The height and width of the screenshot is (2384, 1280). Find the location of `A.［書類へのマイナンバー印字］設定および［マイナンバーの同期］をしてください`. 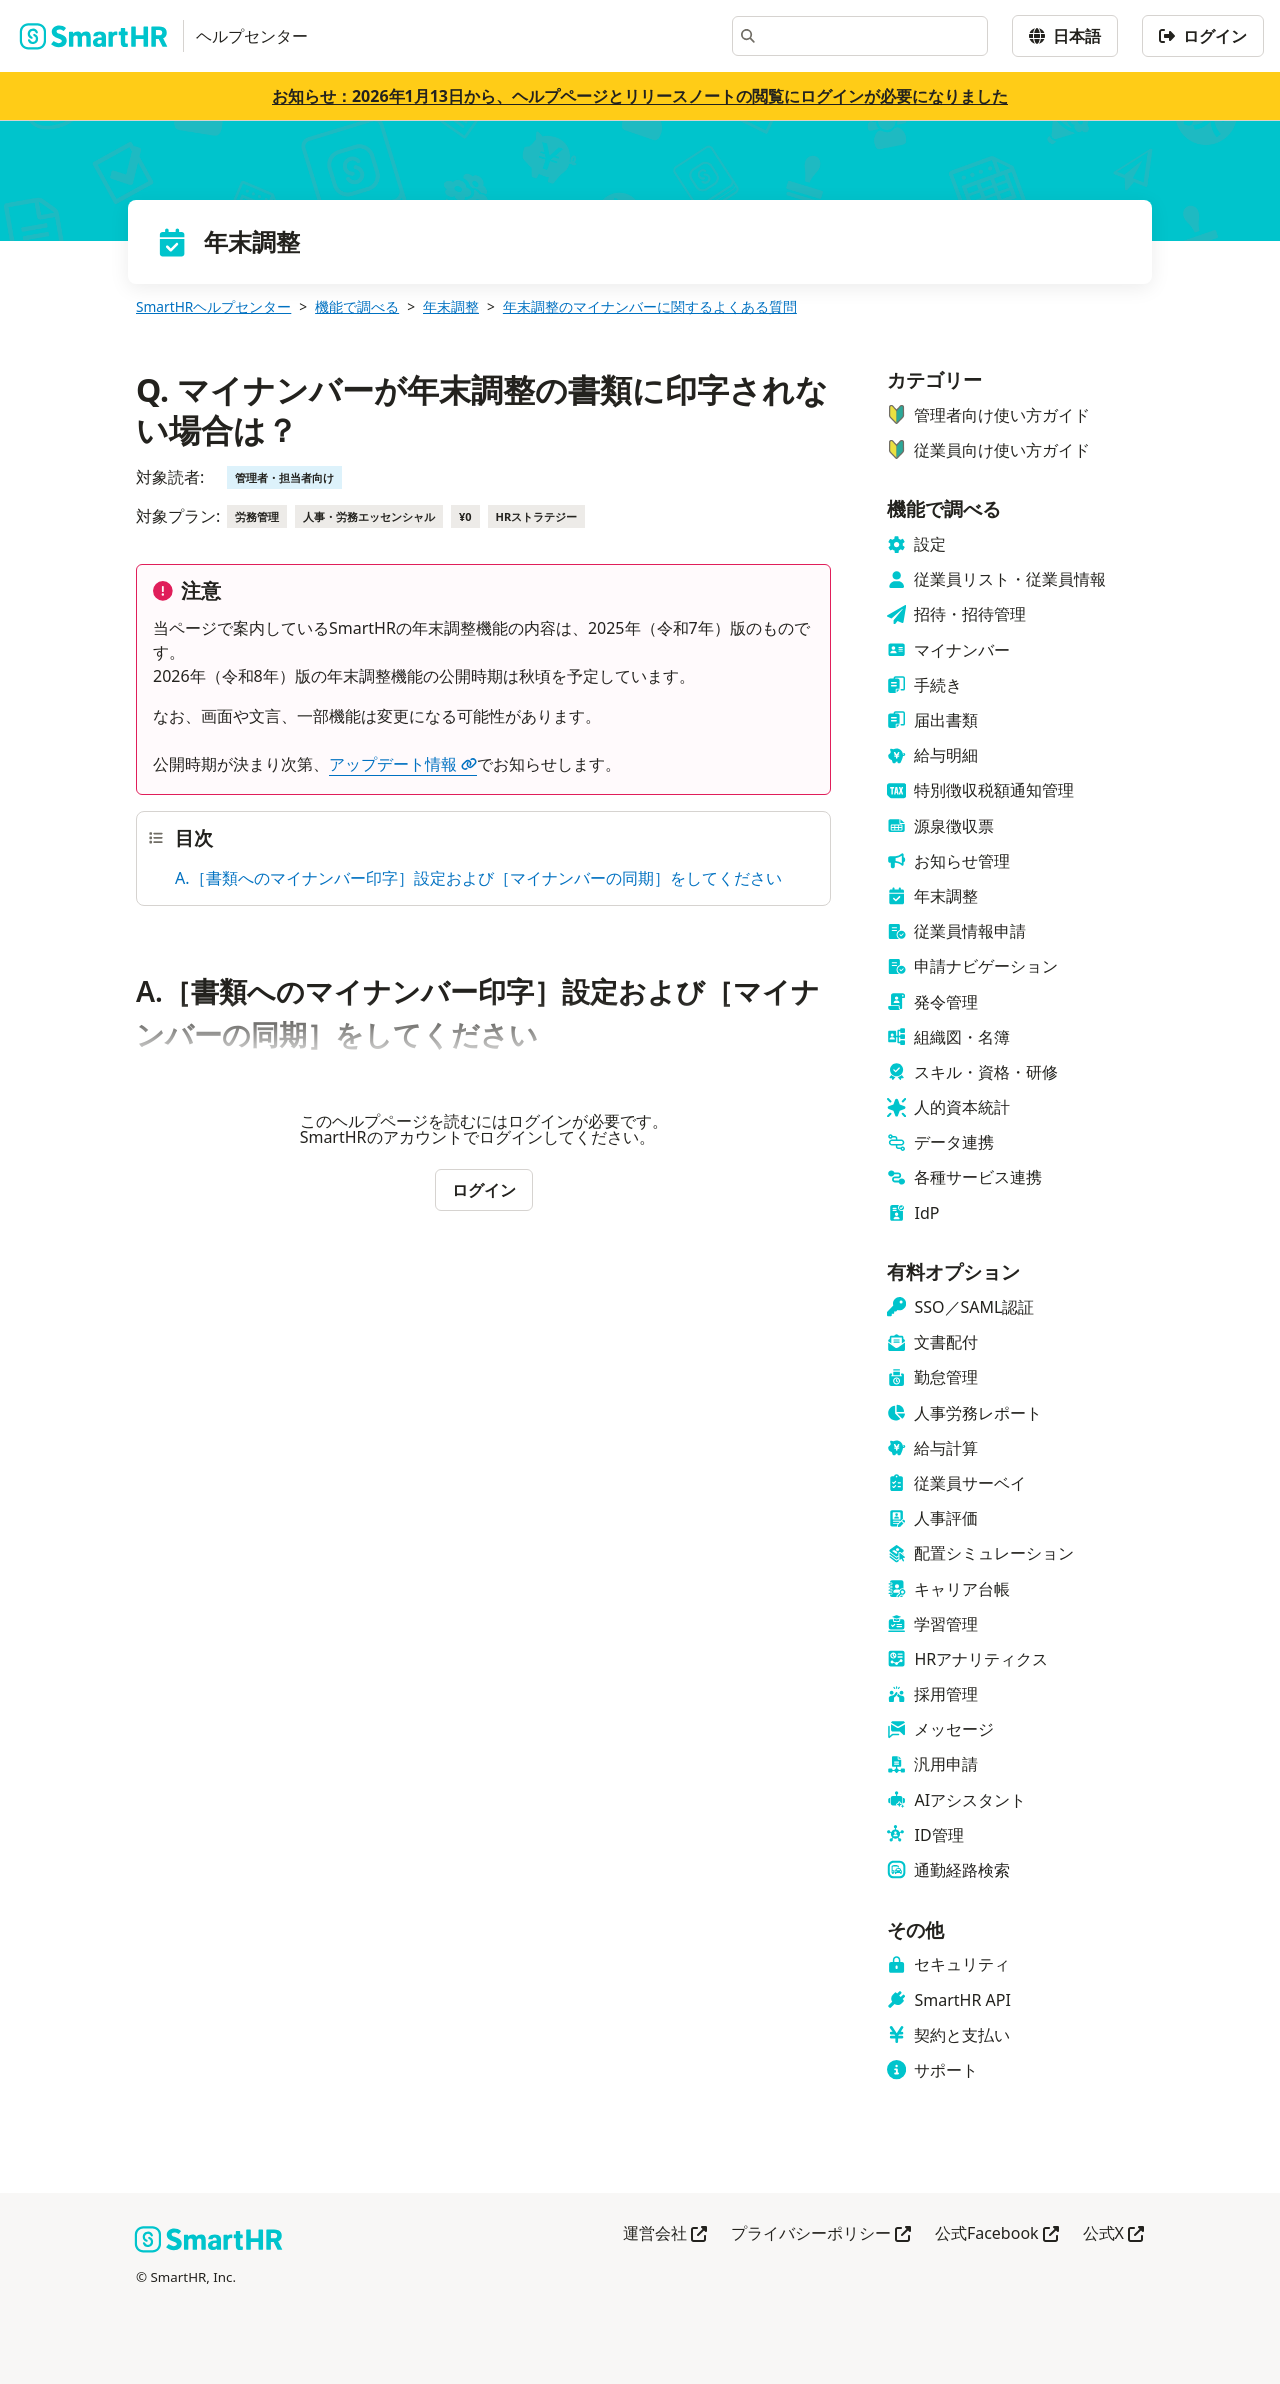

A.［書類へのマイナンバー印字］設定および［マイナンバーの同期］をしてください is located at coordinates (478, 878).